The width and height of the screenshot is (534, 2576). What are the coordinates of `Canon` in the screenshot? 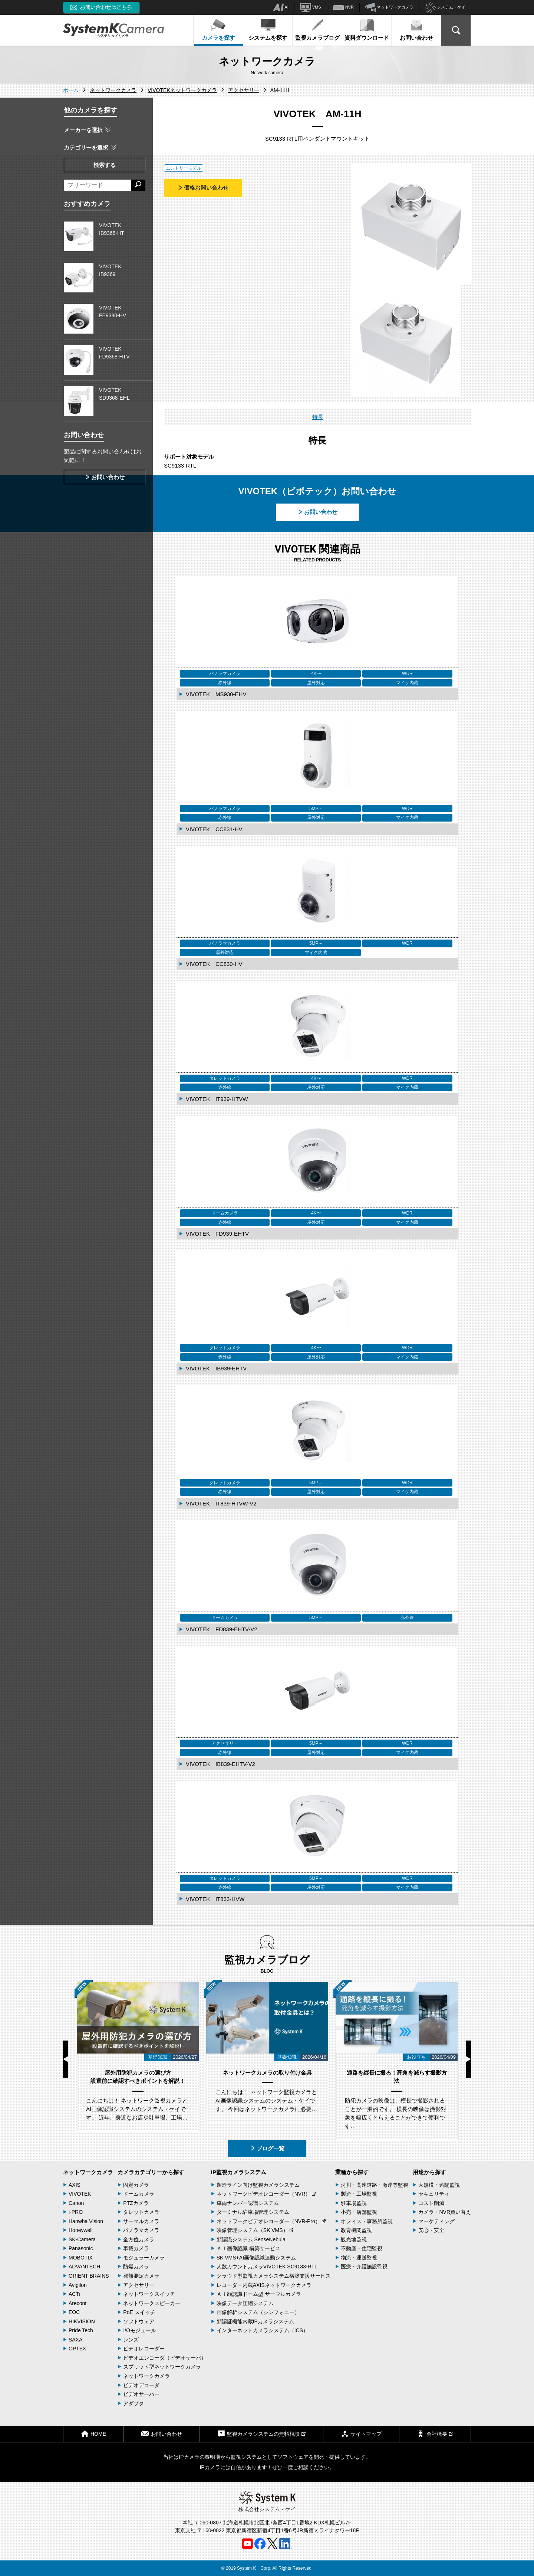 It's located at (76, 2203).